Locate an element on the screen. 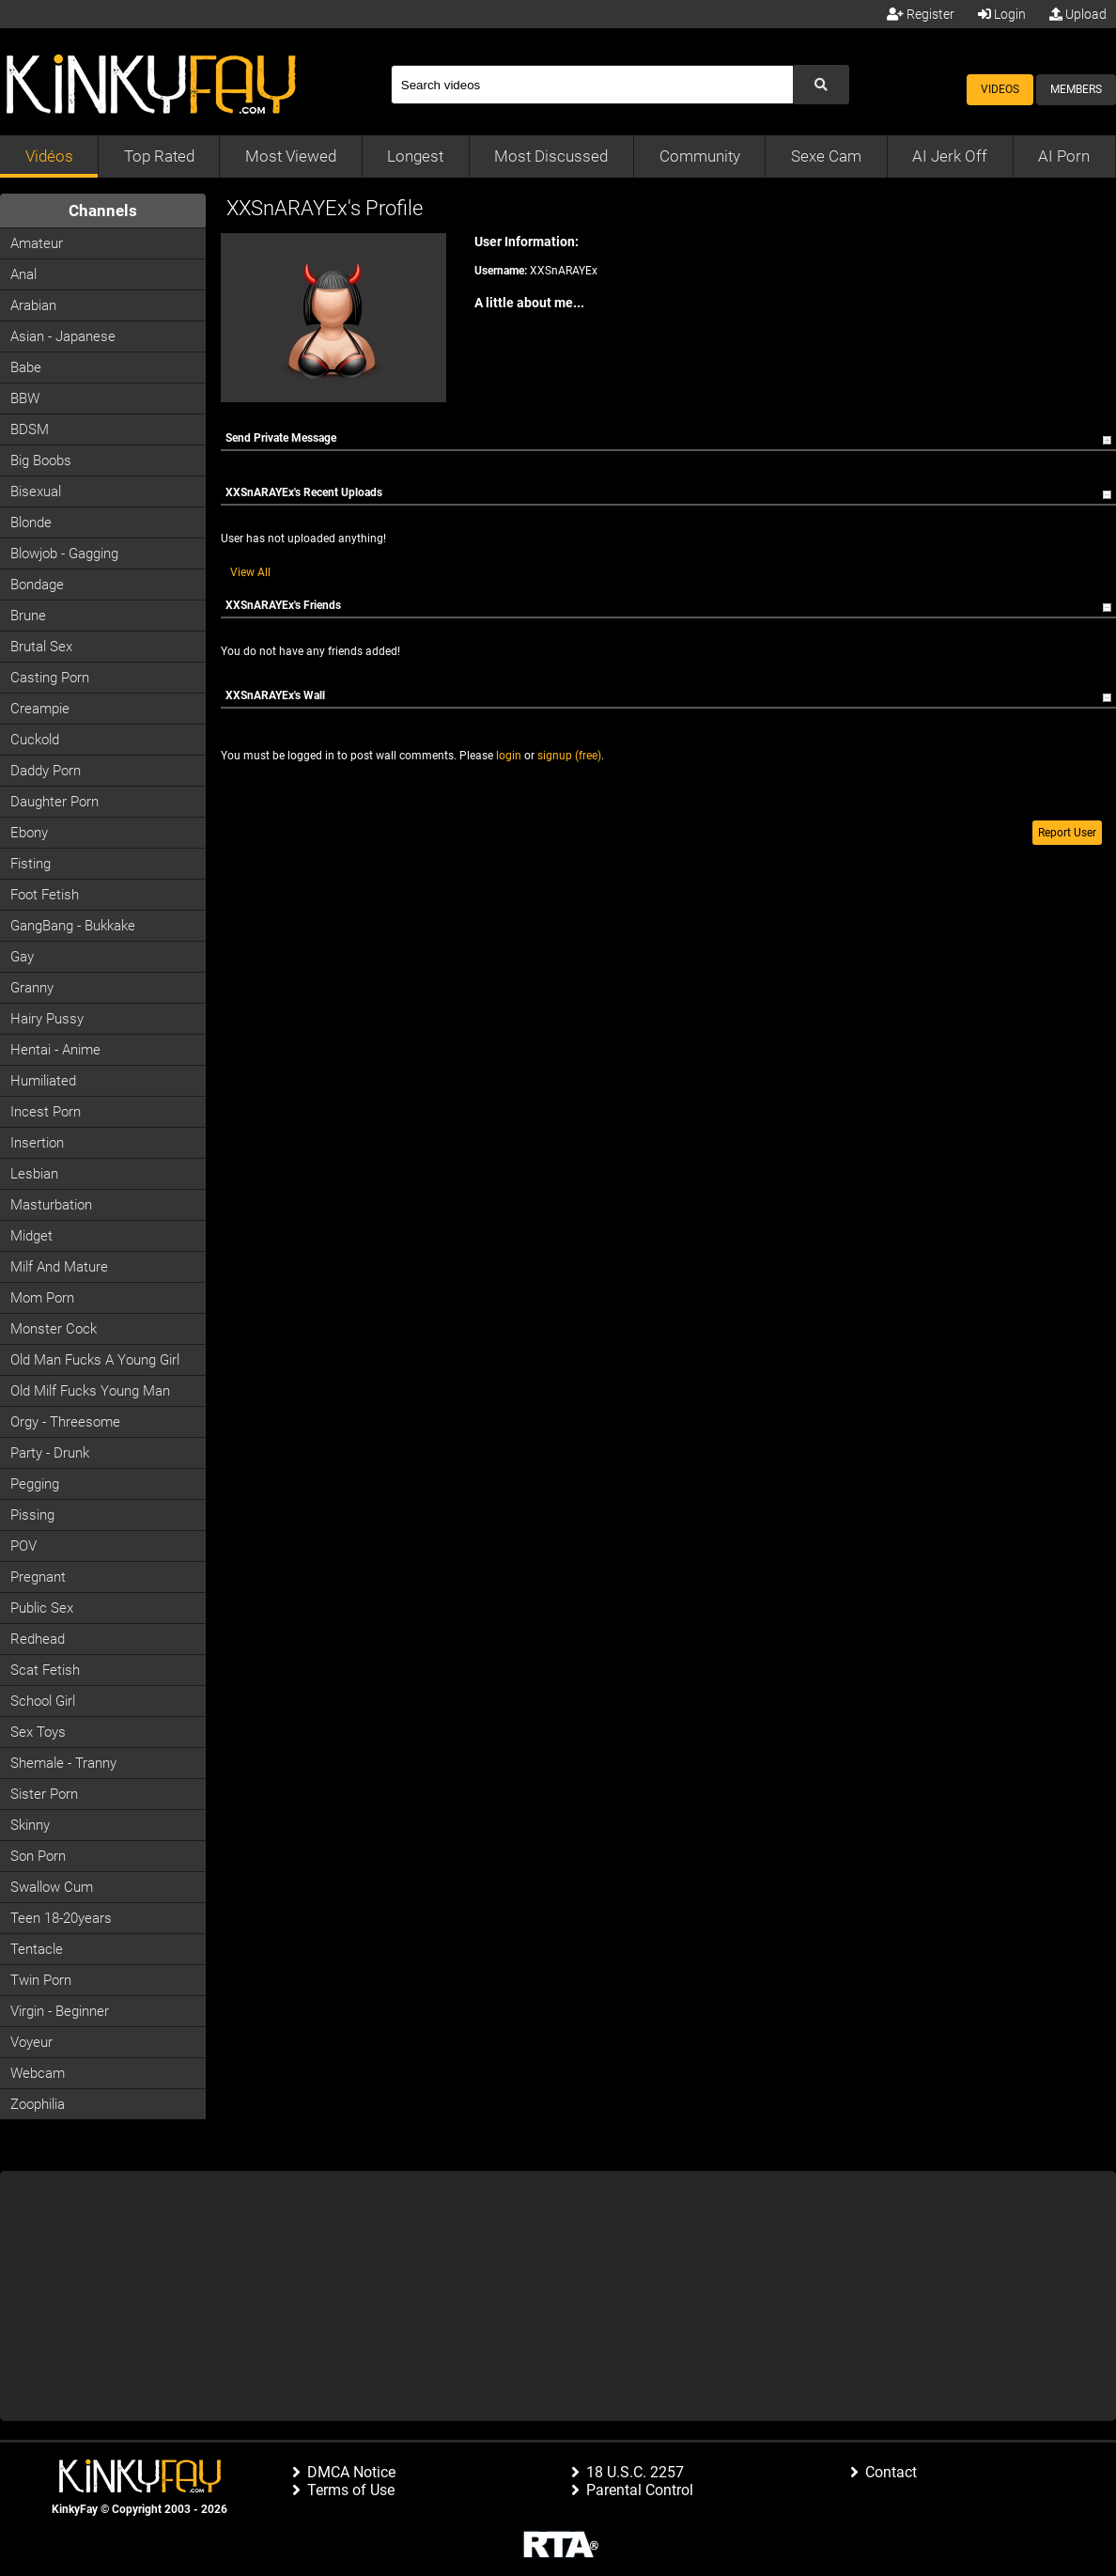 Image resolution: width=1116 pixels, height=2576 pixels. Mom Porn is located at coordinates (42, 1297).